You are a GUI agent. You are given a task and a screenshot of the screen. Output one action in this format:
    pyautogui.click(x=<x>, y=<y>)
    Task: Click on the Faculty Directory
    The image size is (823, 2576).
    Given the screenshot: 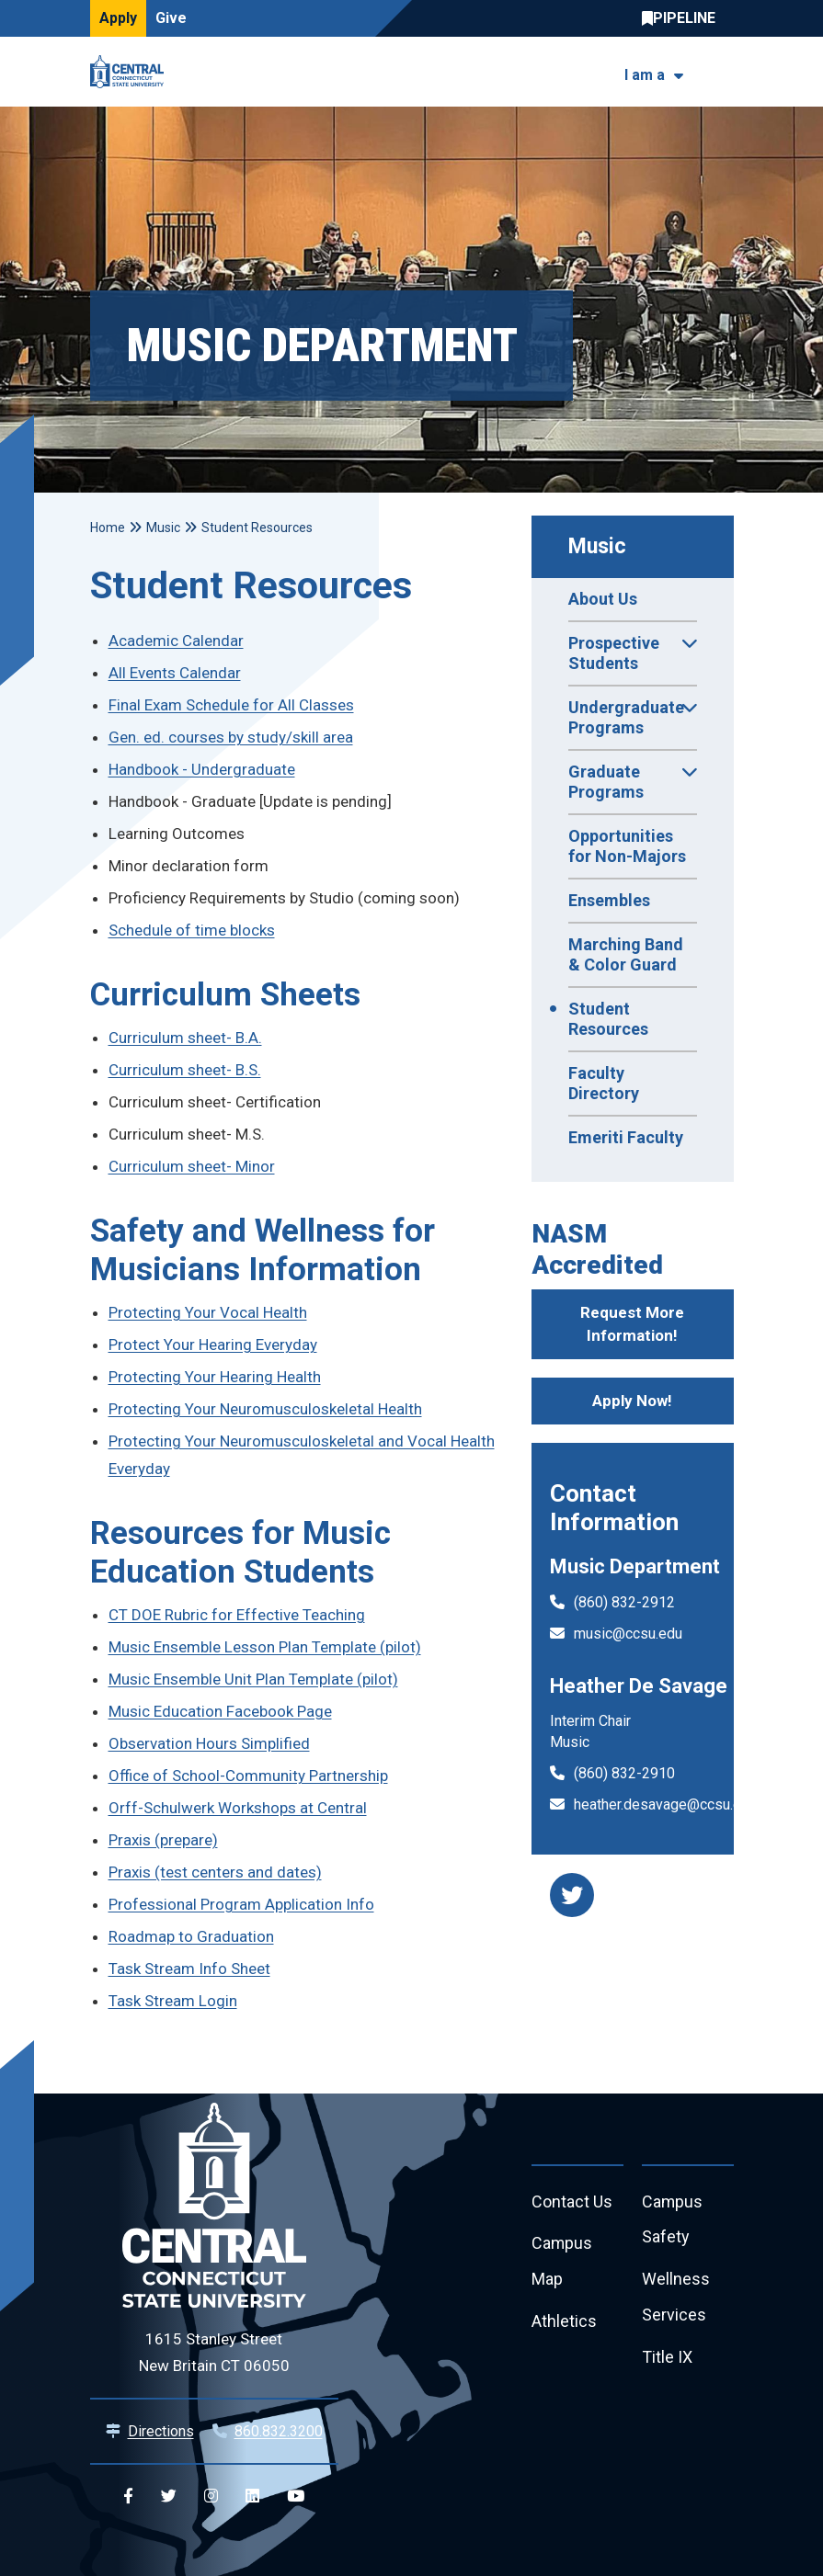 What is the action you would take?
    pyautogui.click(x=603, y=1083)
    